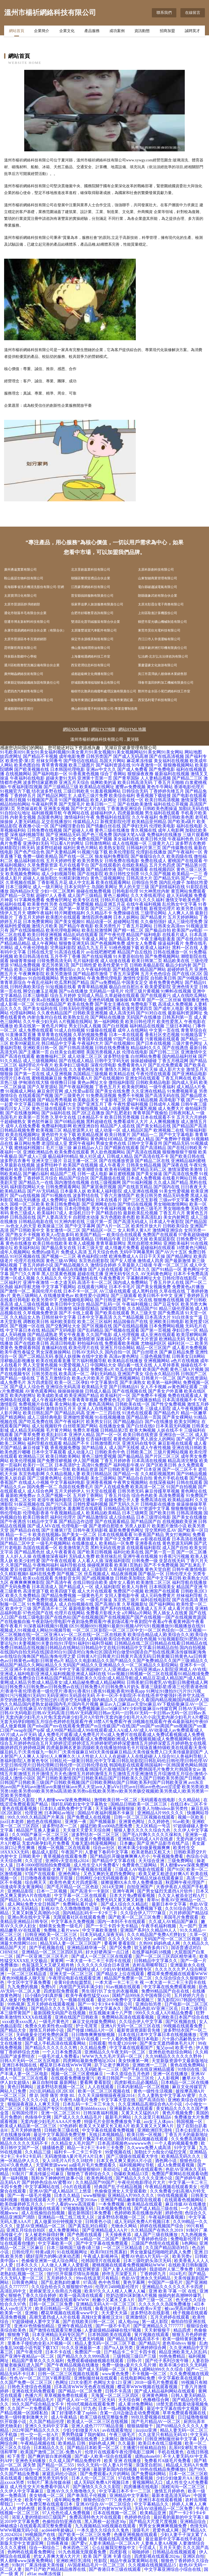  Describe the element at coordinates (165, 2013) in the screenshot. I see `999久久久成人A片精品免费看` at that location.